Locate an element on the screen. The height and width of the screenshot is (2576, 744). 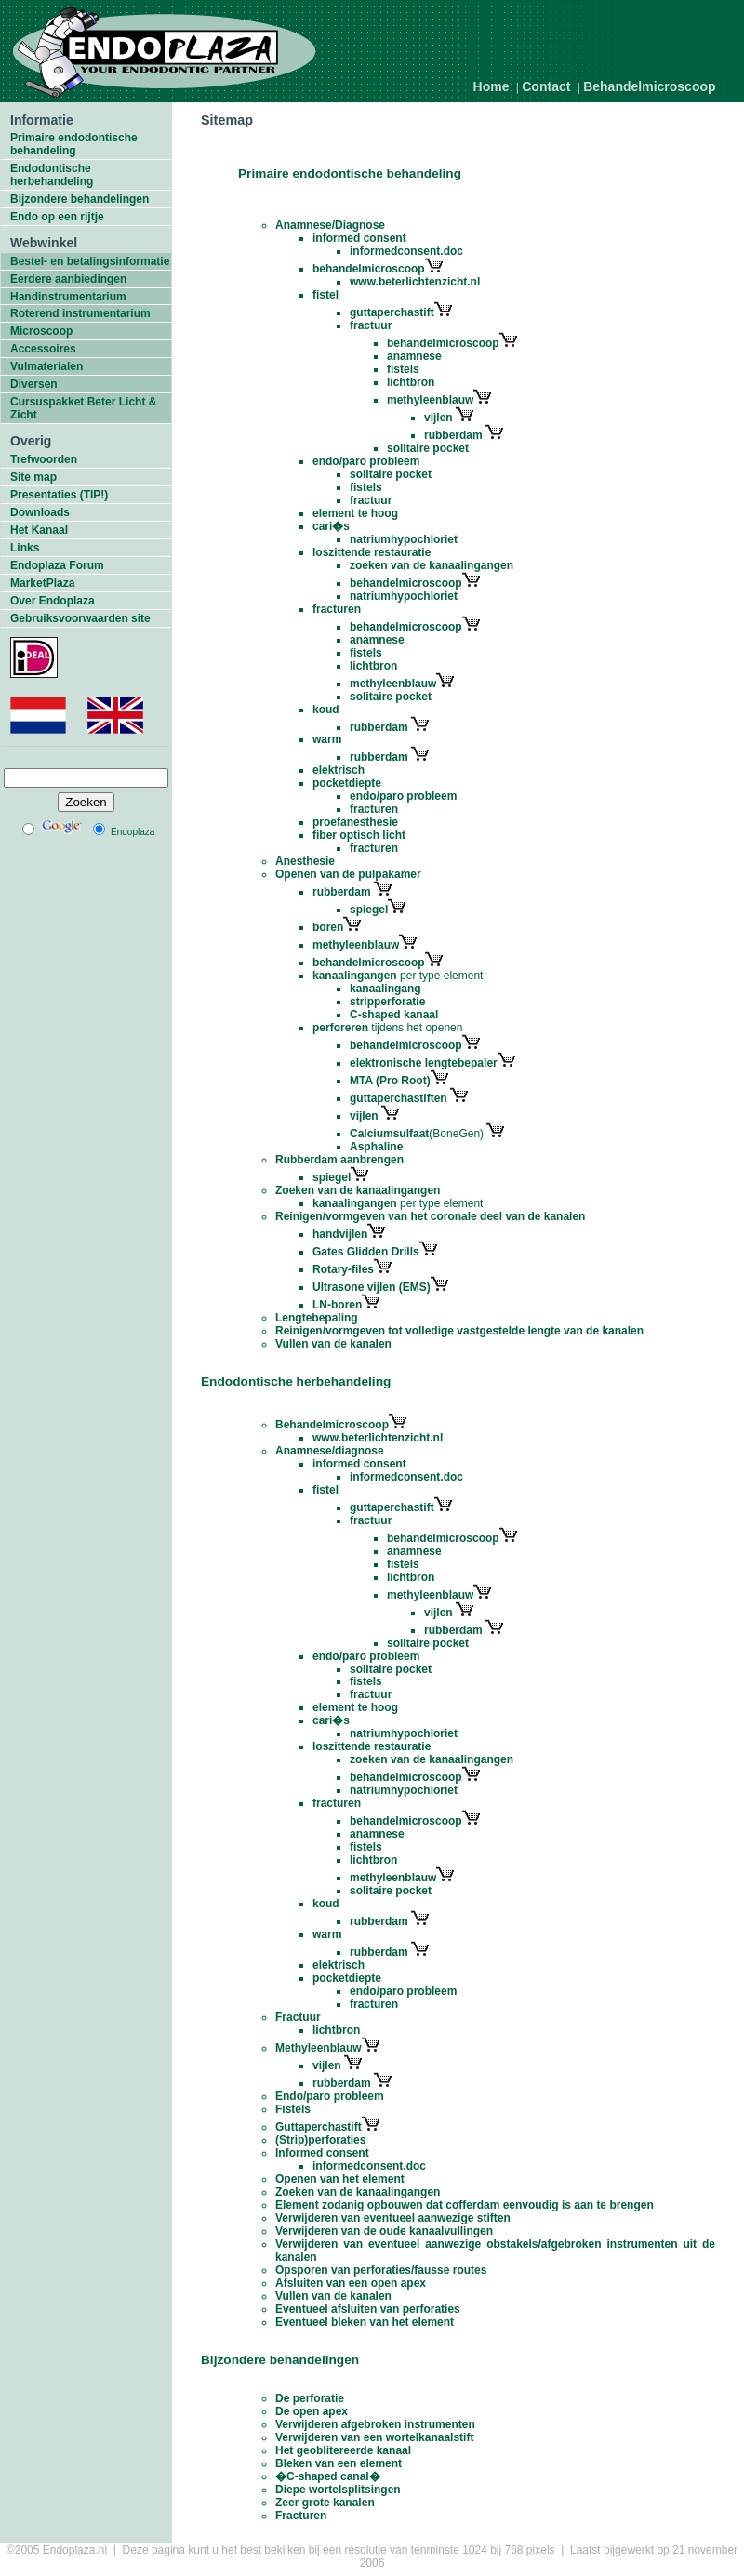
boren is located at coordinates (327, 927).